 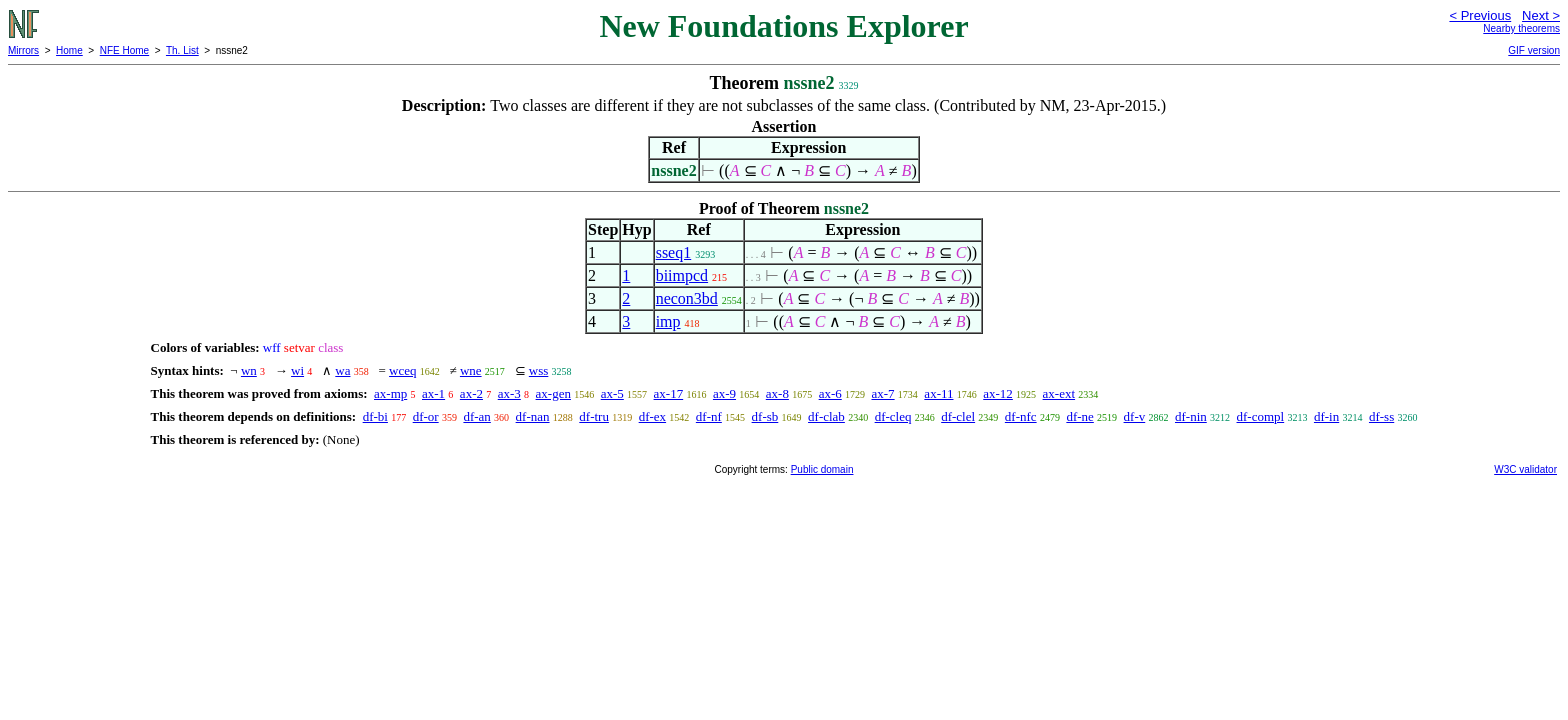 I want to click on ax-11, so click(x=938, y=393).